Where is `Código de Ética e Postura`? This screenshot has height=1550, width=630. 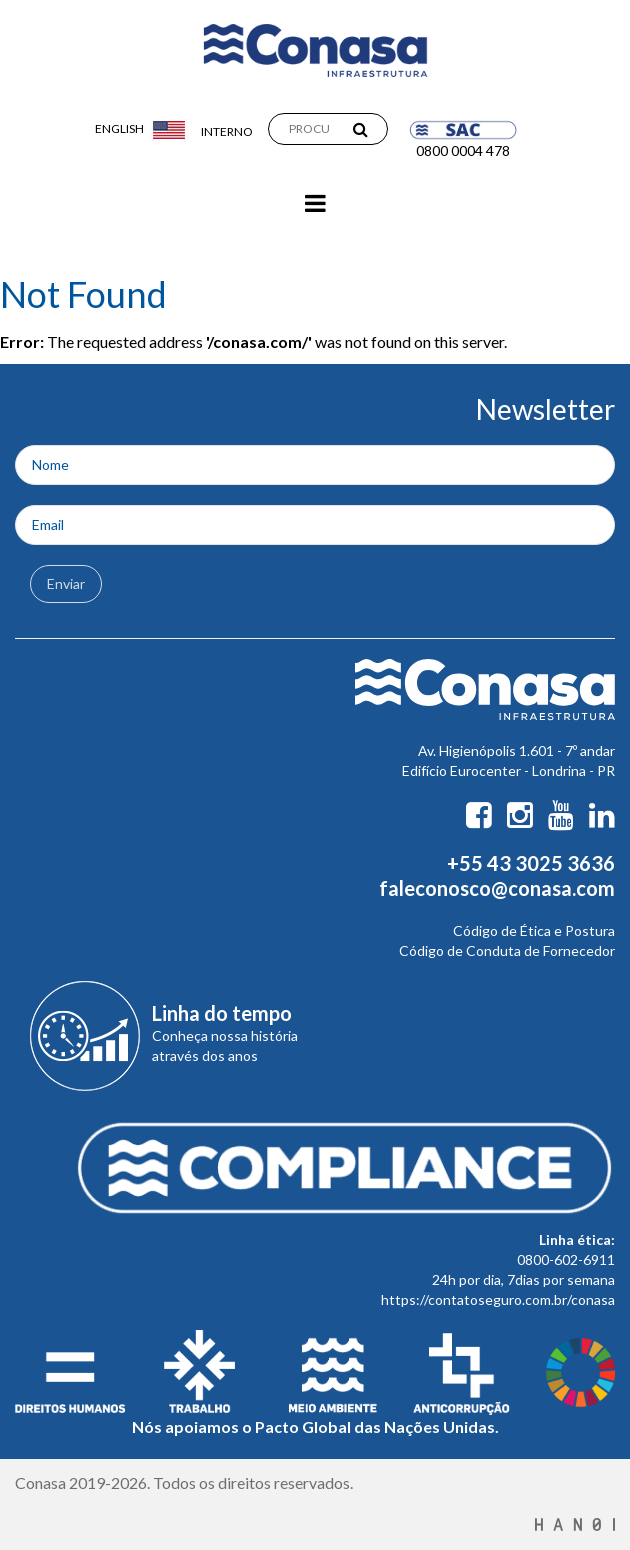
Código de Ética e Postura is located at coordinates (534, 930).